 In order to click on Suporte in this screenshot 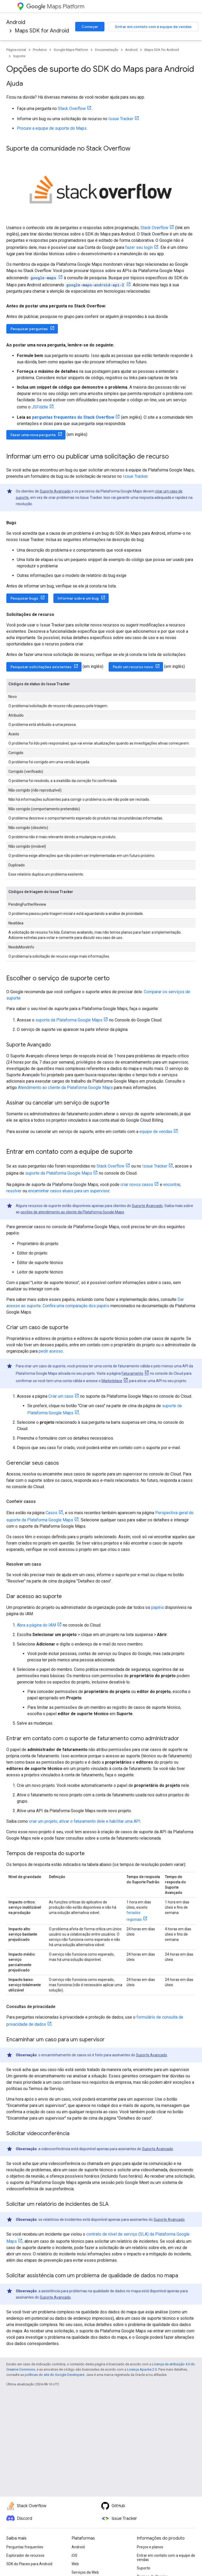, I will do `click(19, 56)`.